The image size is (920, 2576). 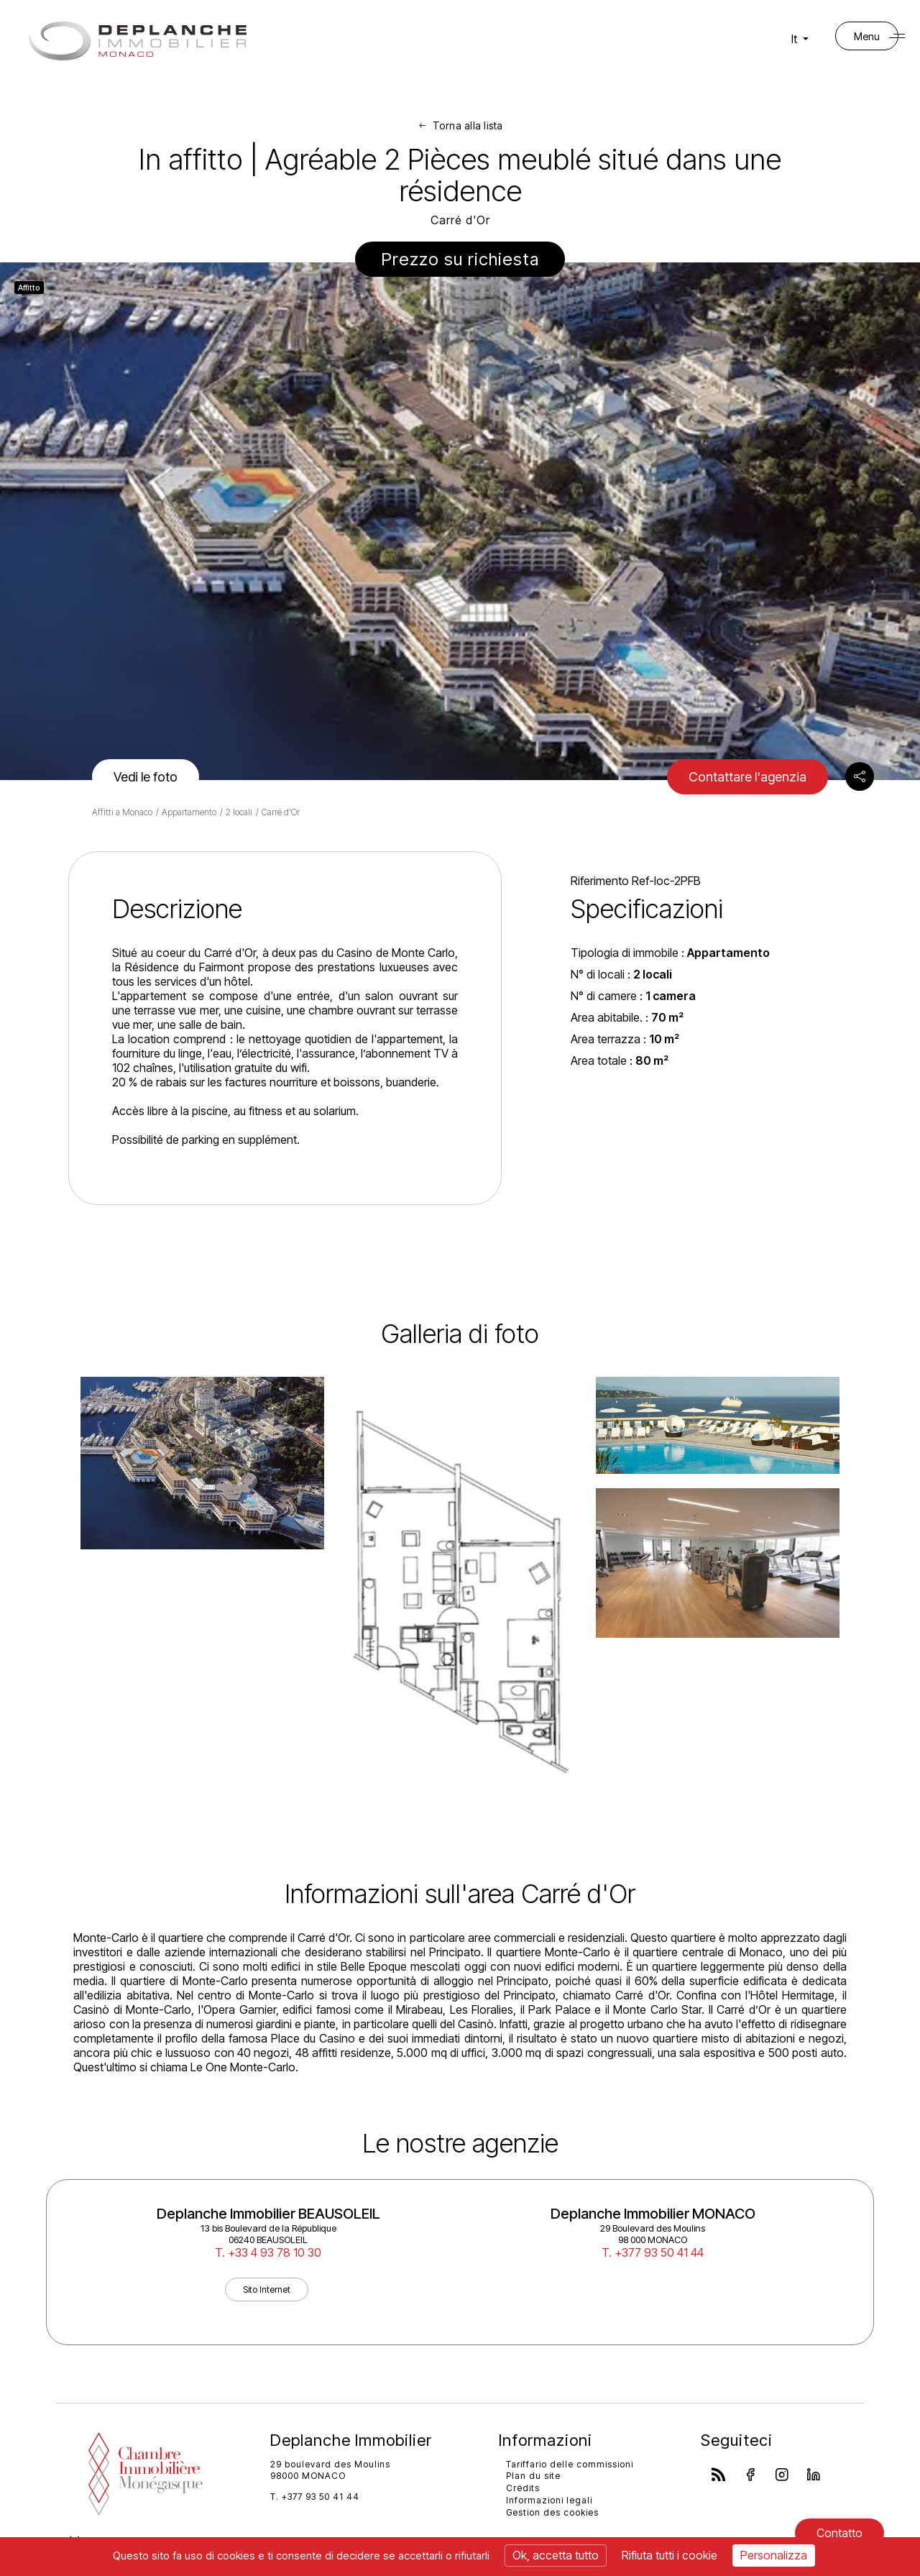 I want to click on Contatto, so click(x=839, y=2533).